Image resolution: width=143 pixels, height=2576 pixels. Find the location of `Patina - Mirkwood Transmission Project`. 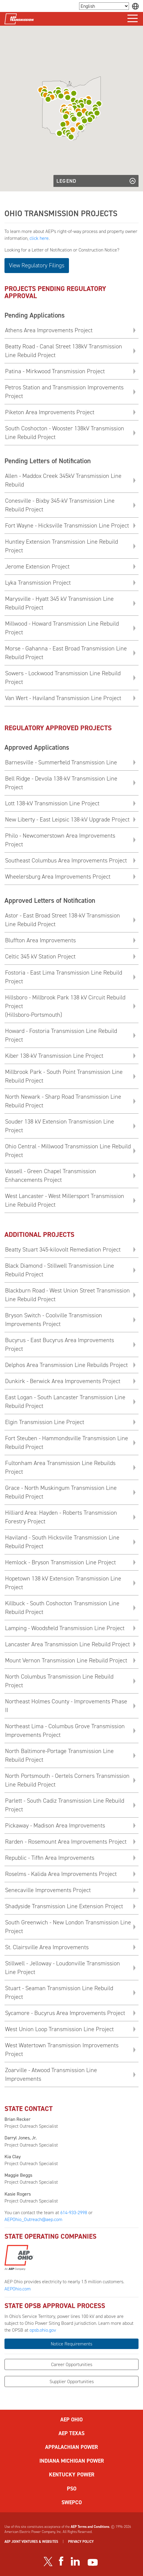

Patina - Mirkwood Transmission Project is located at coordinates (55, 371).